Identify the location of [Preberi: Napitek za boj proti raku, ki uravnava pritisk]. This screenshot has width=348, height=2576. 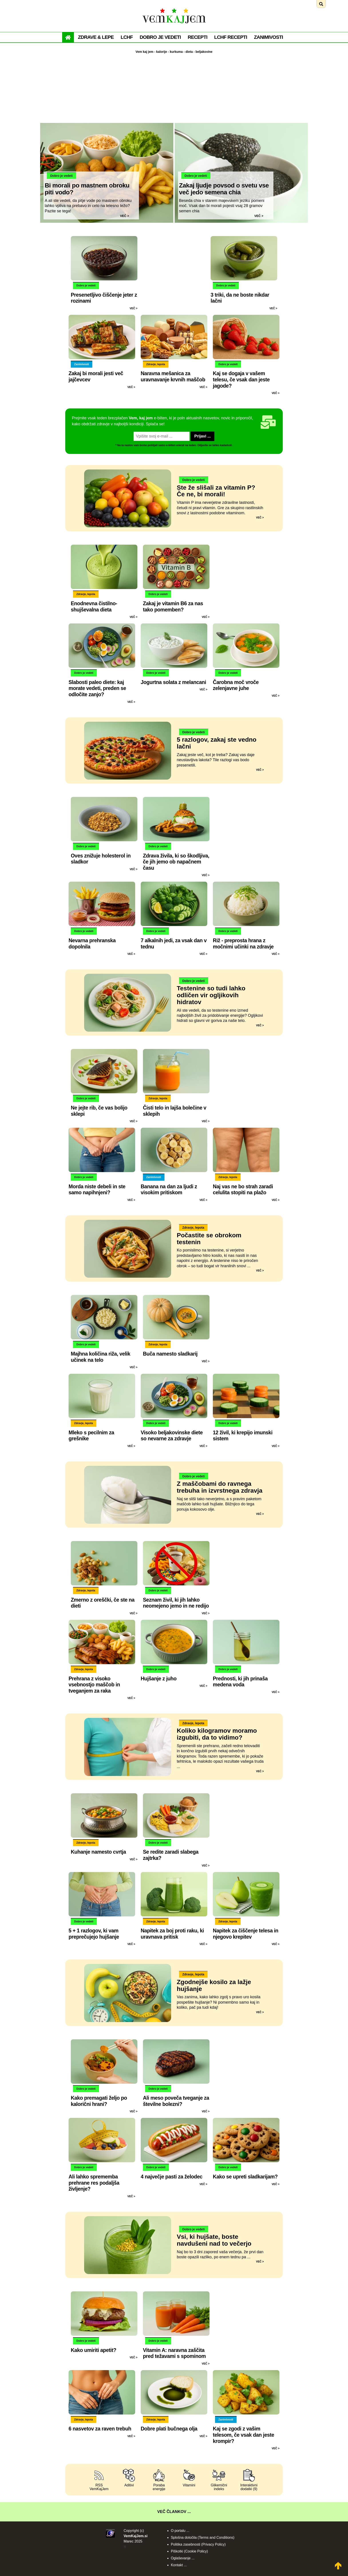
(174, 1872).